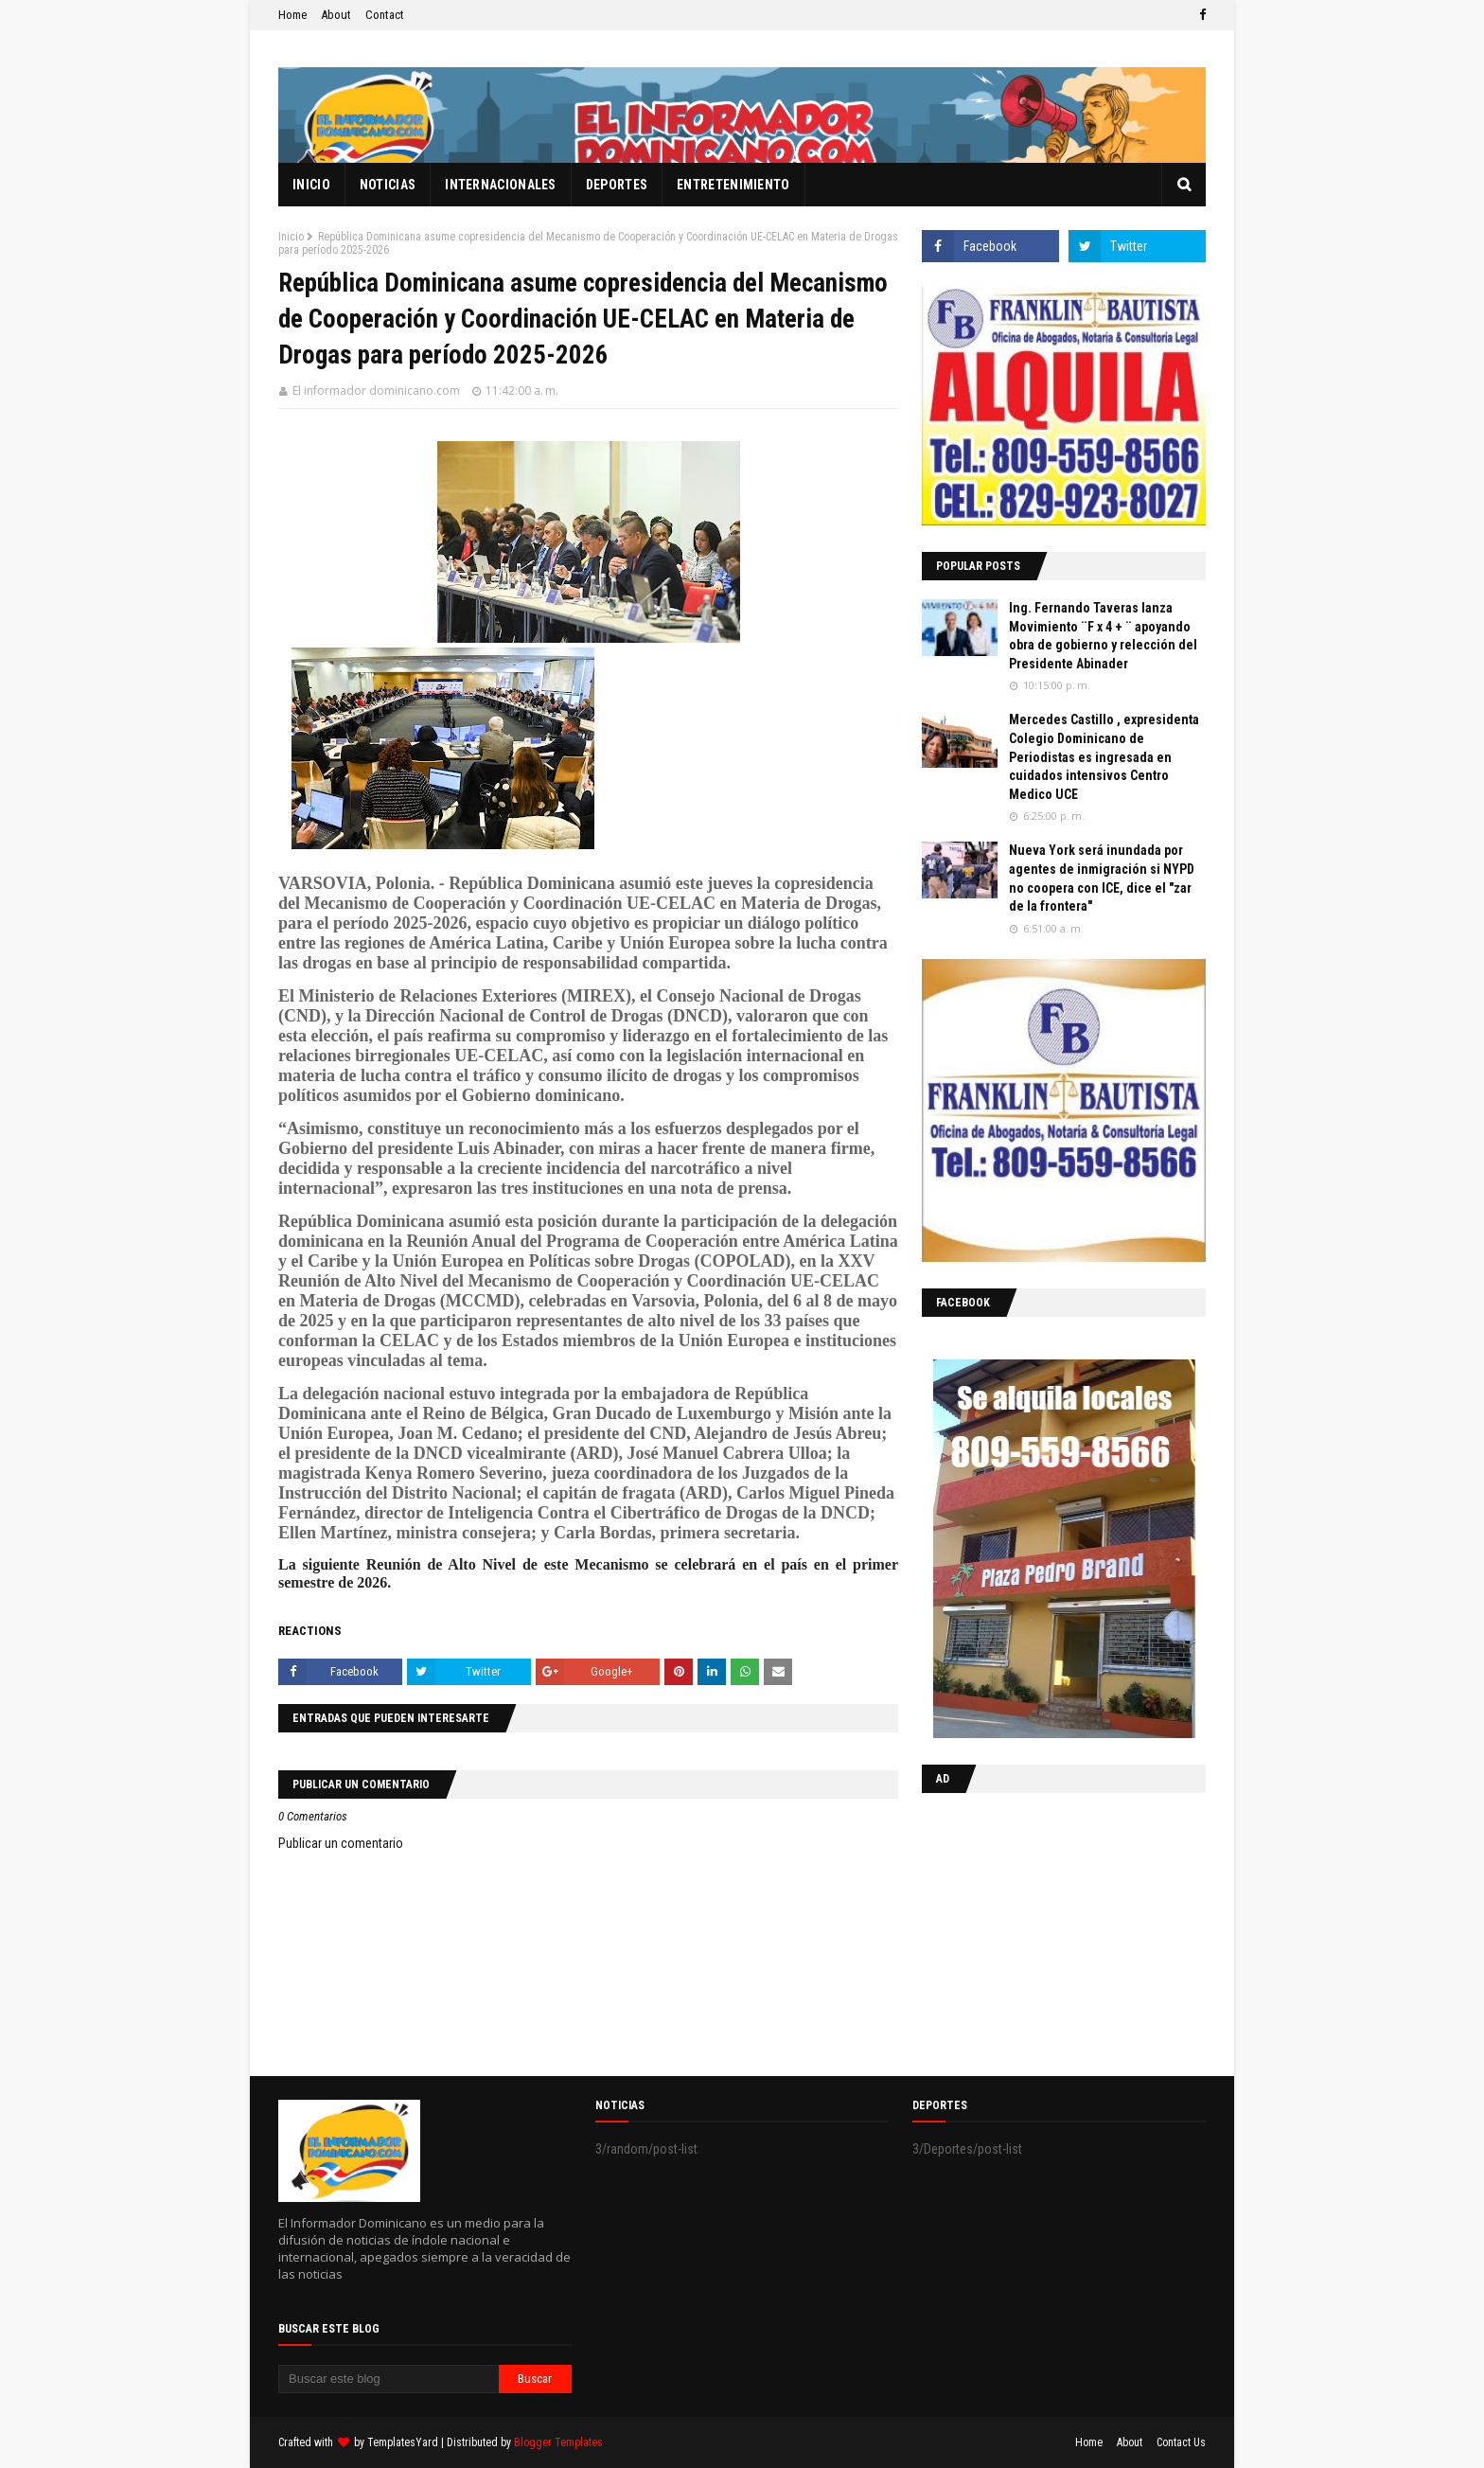  What do you see at coordinates (1040, 1930) in the screenshot?
I see `[Advertisement]` at bounding box center [1040, 1930].